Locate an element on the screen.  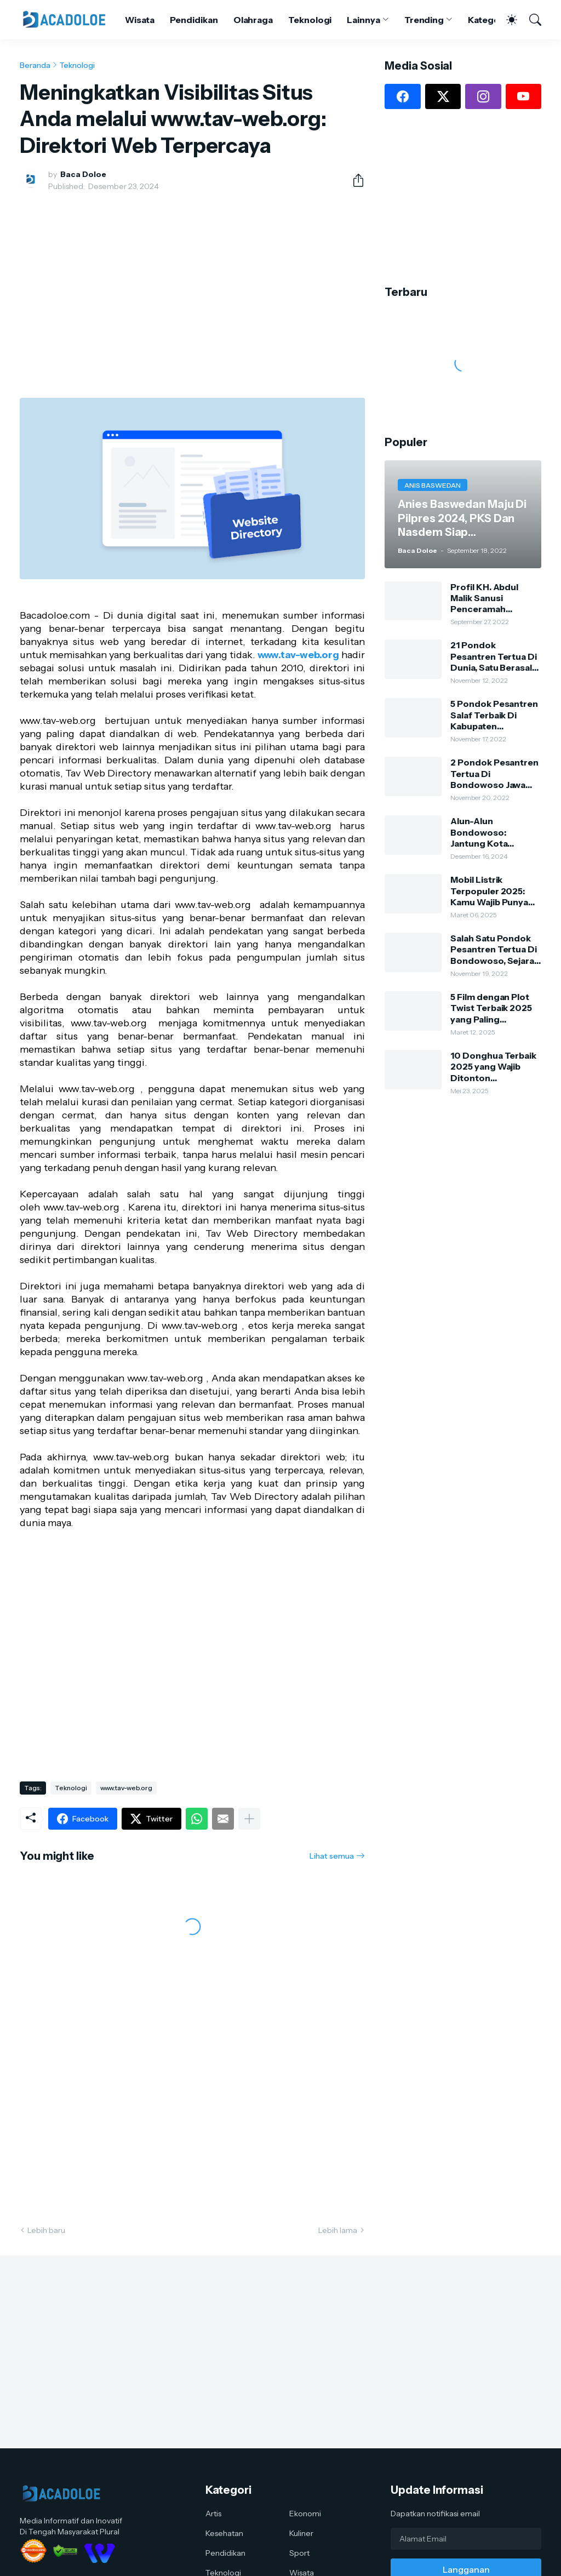
[Alamat Email] is located at coordinates (466, 2539).